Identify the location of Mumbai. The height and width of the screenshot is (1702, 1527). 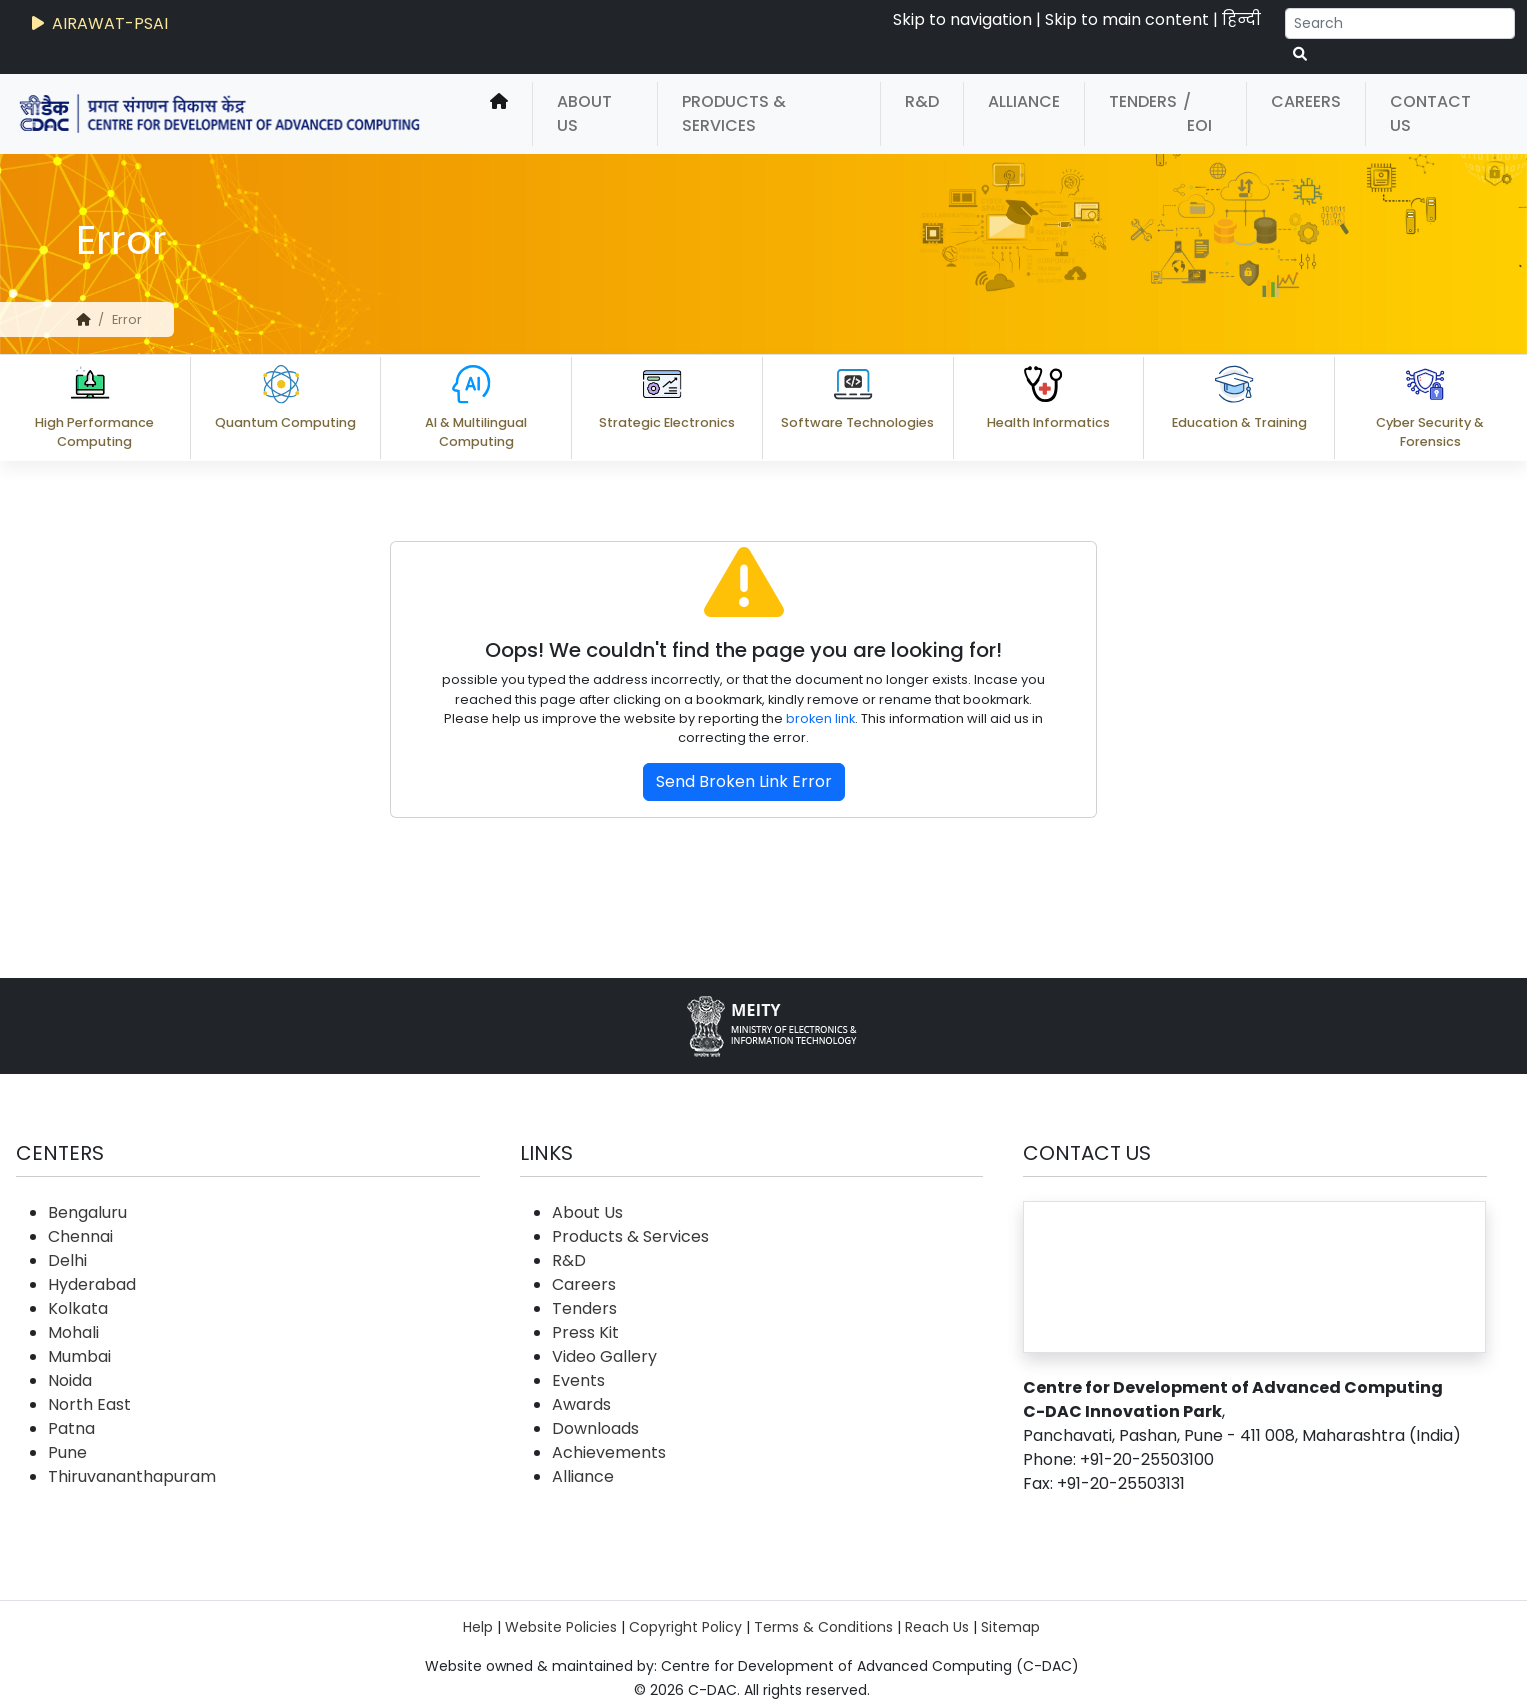
(79, 1356).